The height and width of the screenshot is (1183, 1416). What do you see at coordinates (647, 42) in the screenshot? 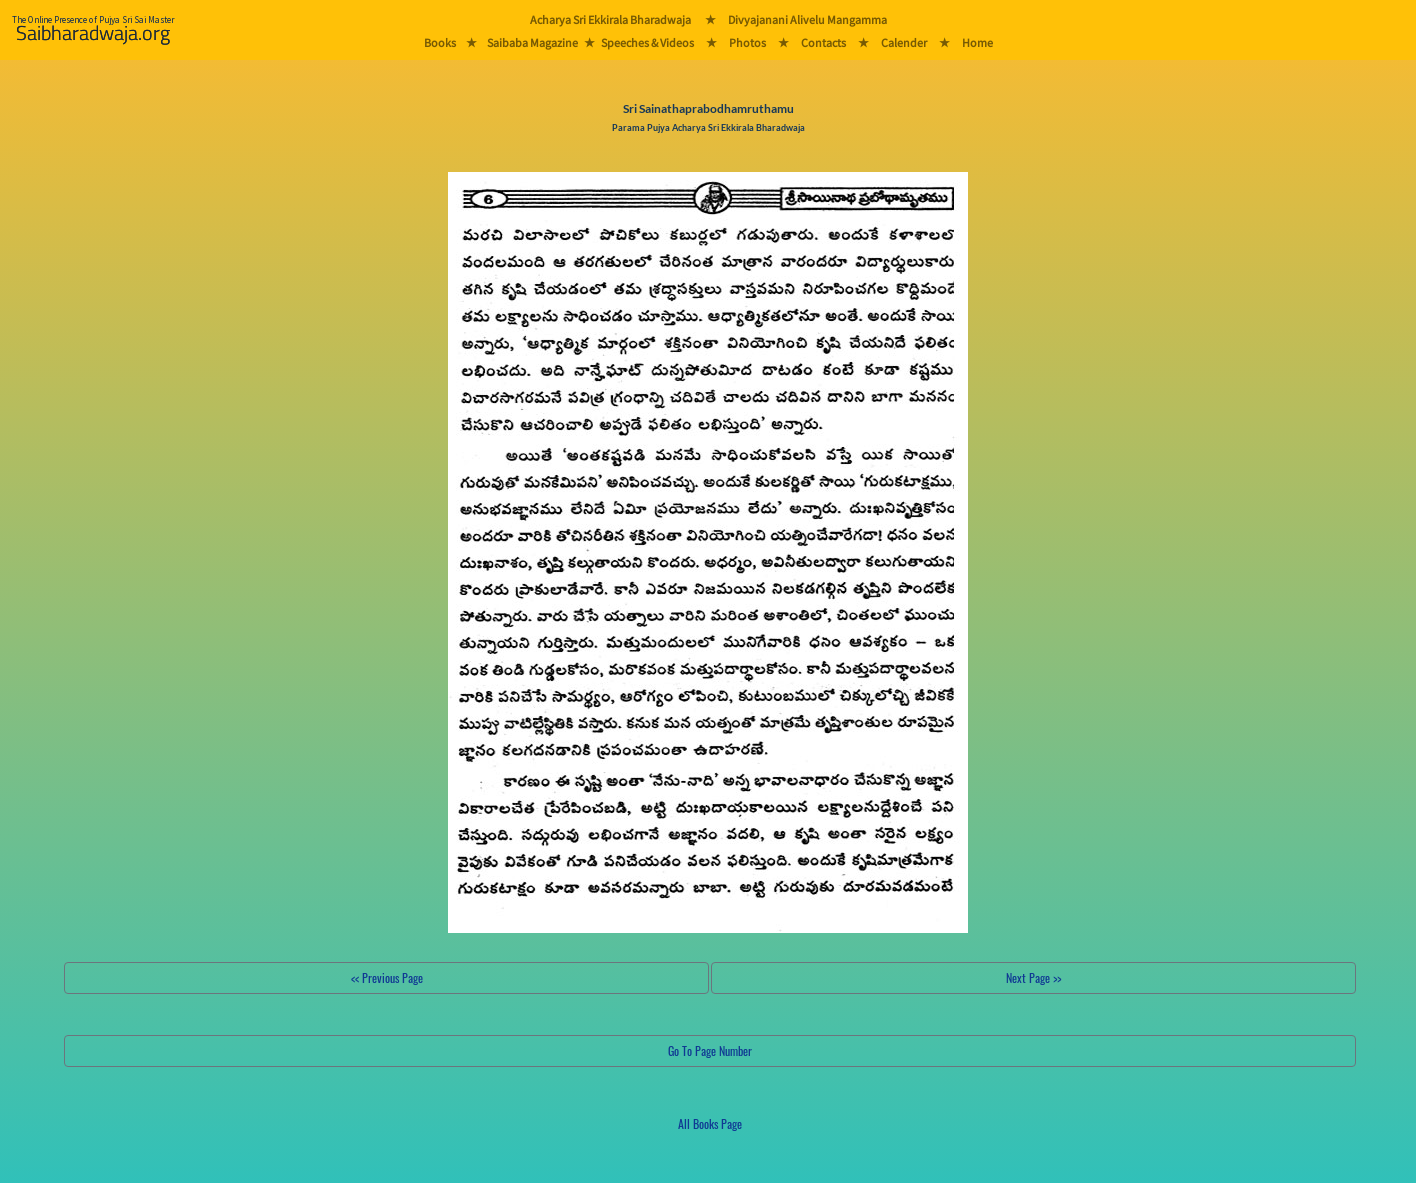
I see `Speeches & Videos` at bounding box center [647, 42].